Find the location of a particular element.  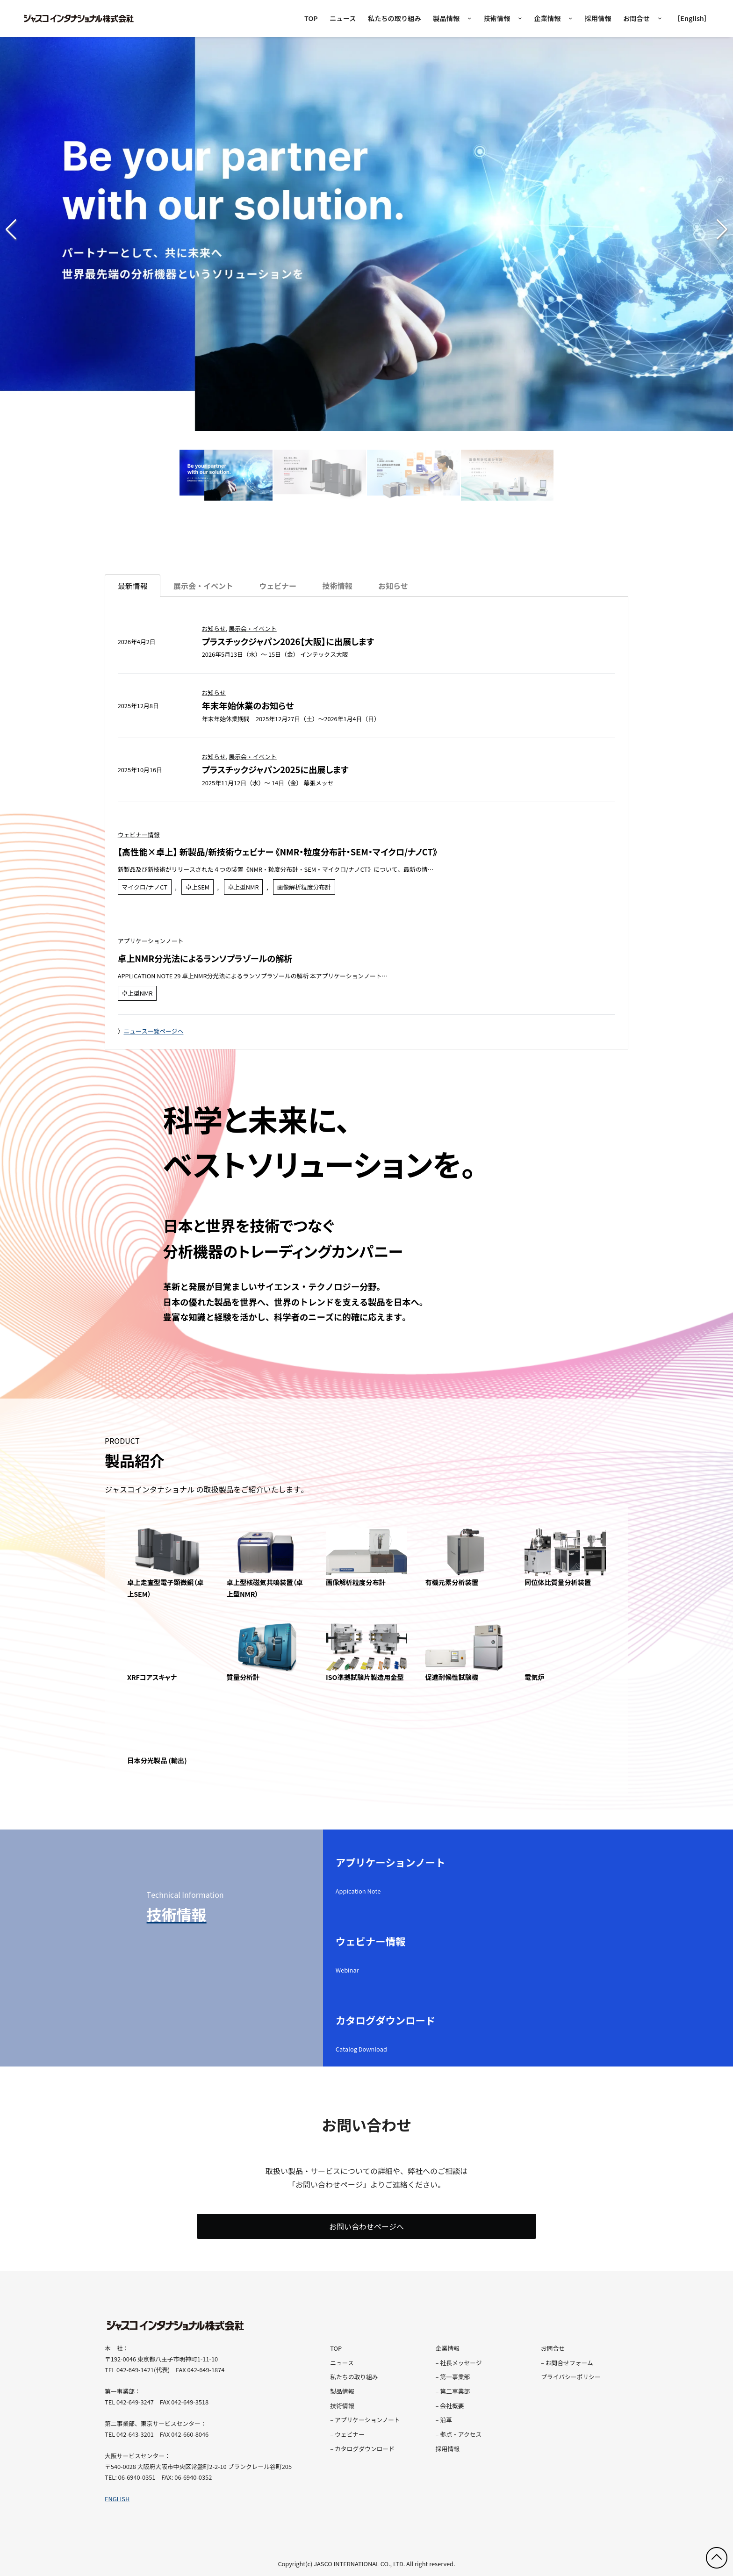

ニュース一覧ページへ is located at coordinates (153, 1030).